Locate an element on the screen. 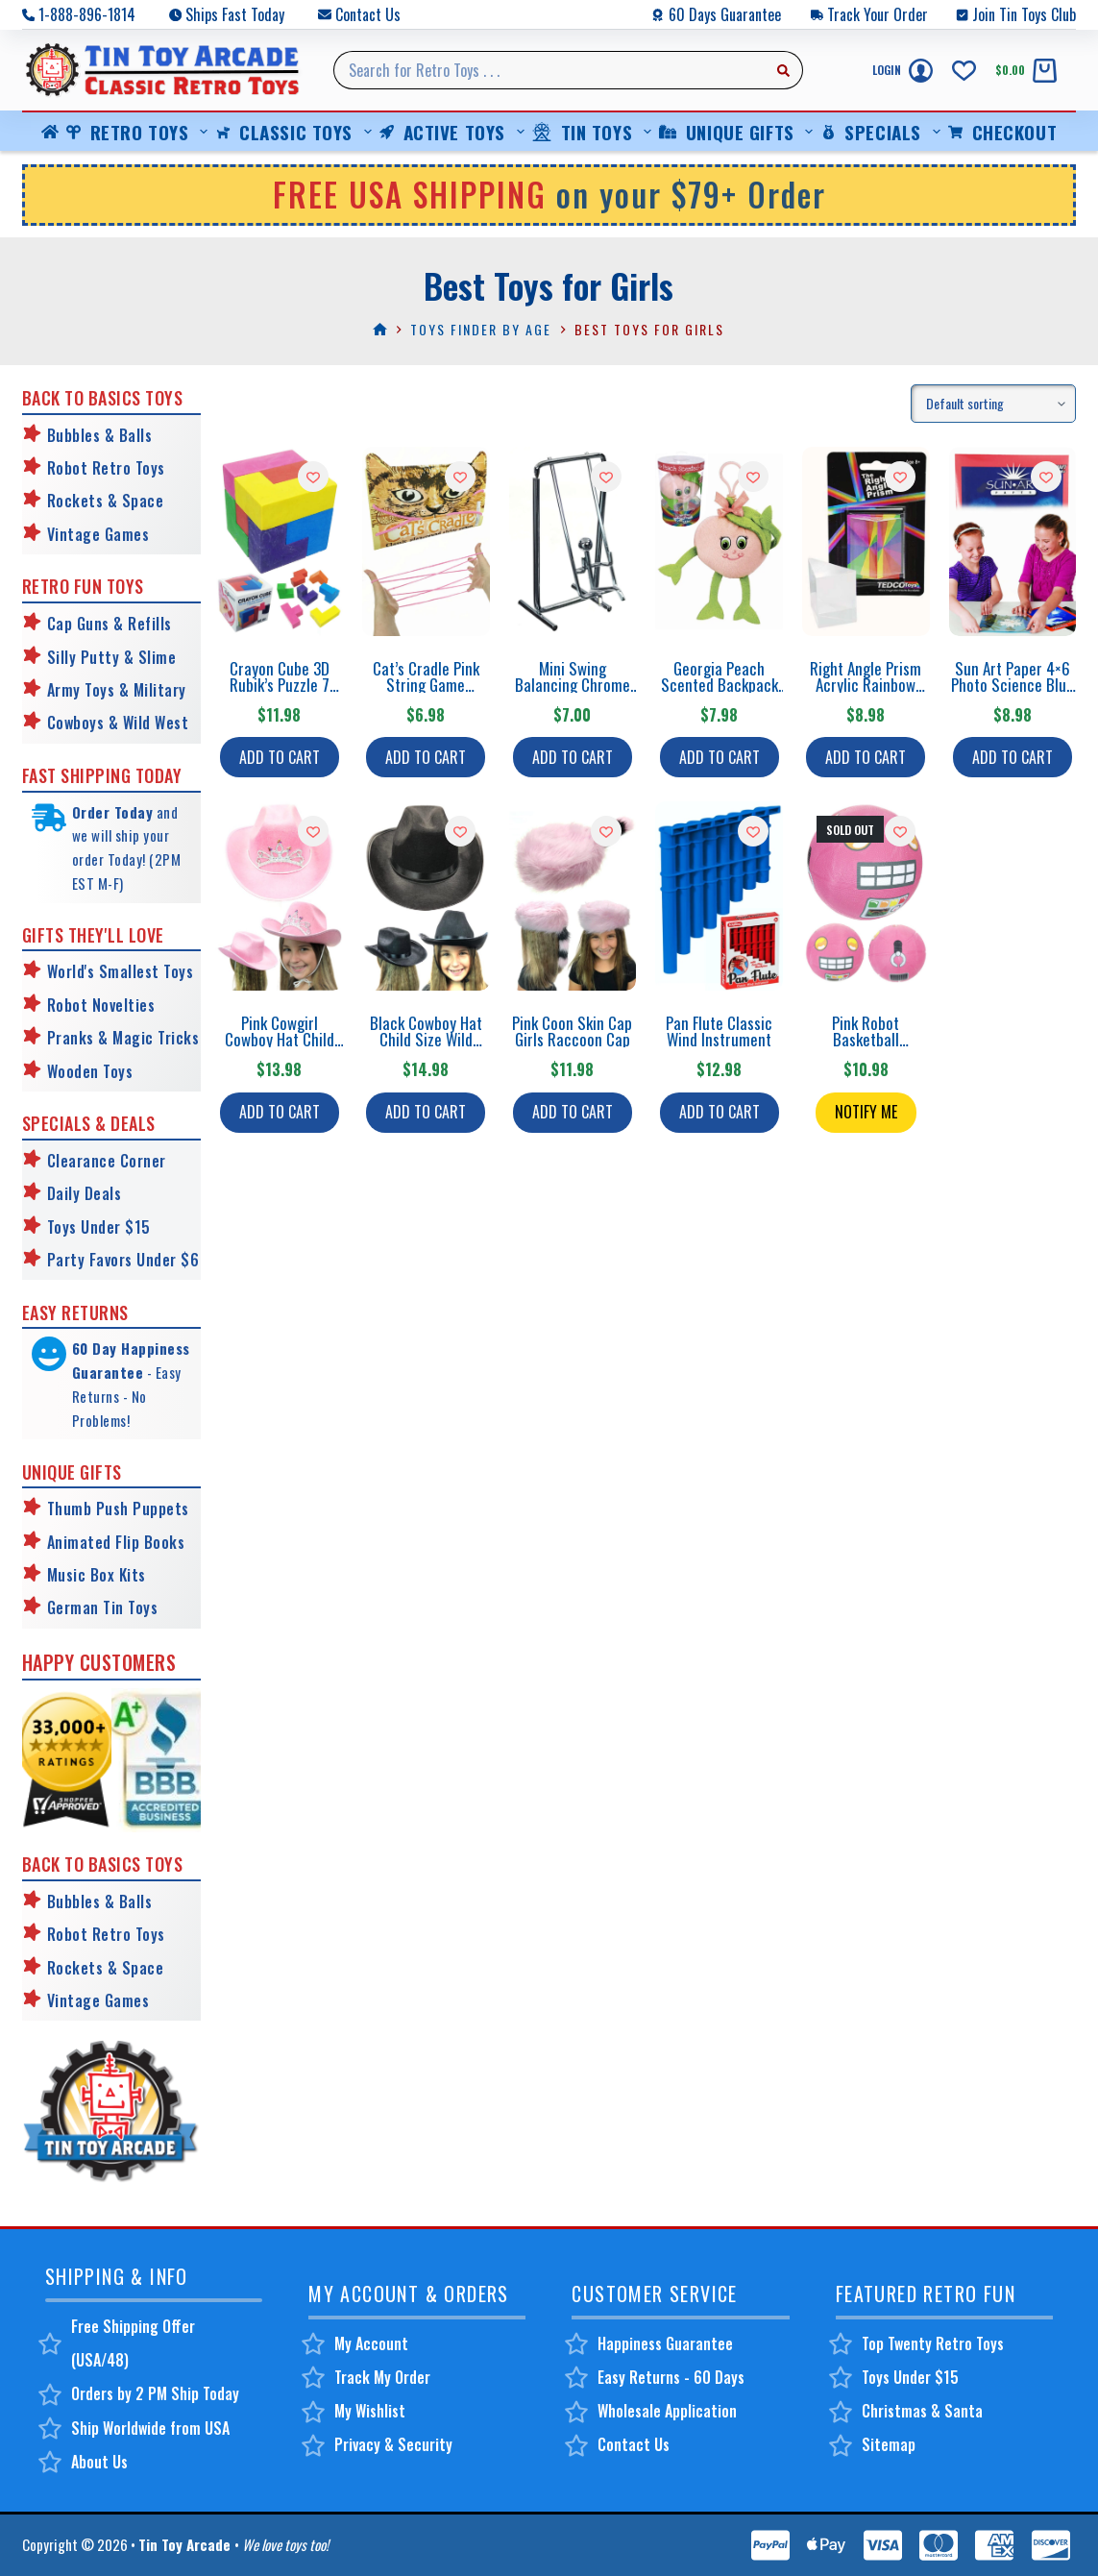  Ships Fast Today is located at coordinates (234, 14).